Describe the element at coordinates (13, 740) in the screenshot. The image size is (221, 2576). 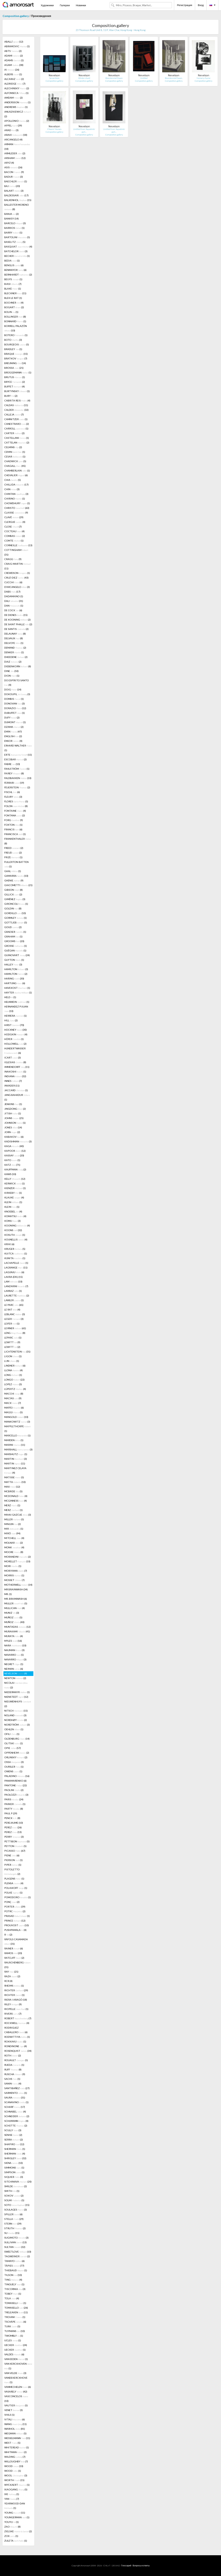
I see `ENSOR (4)` at that location.